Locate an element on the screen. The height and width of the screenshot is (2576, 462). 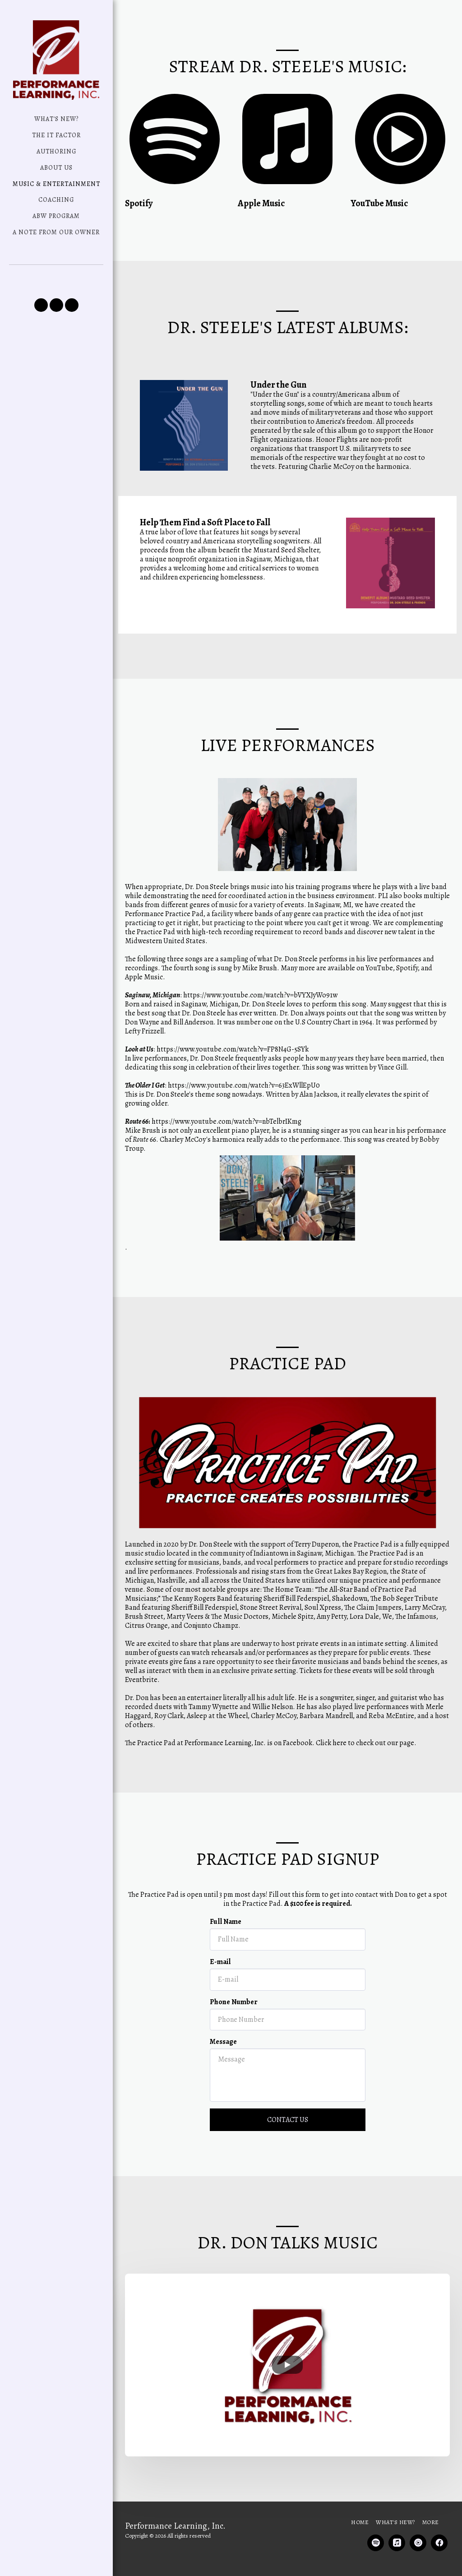
https://www.youtube.com/watch?v=bVYXJyWo91w is located at coordinates (260, 1037).